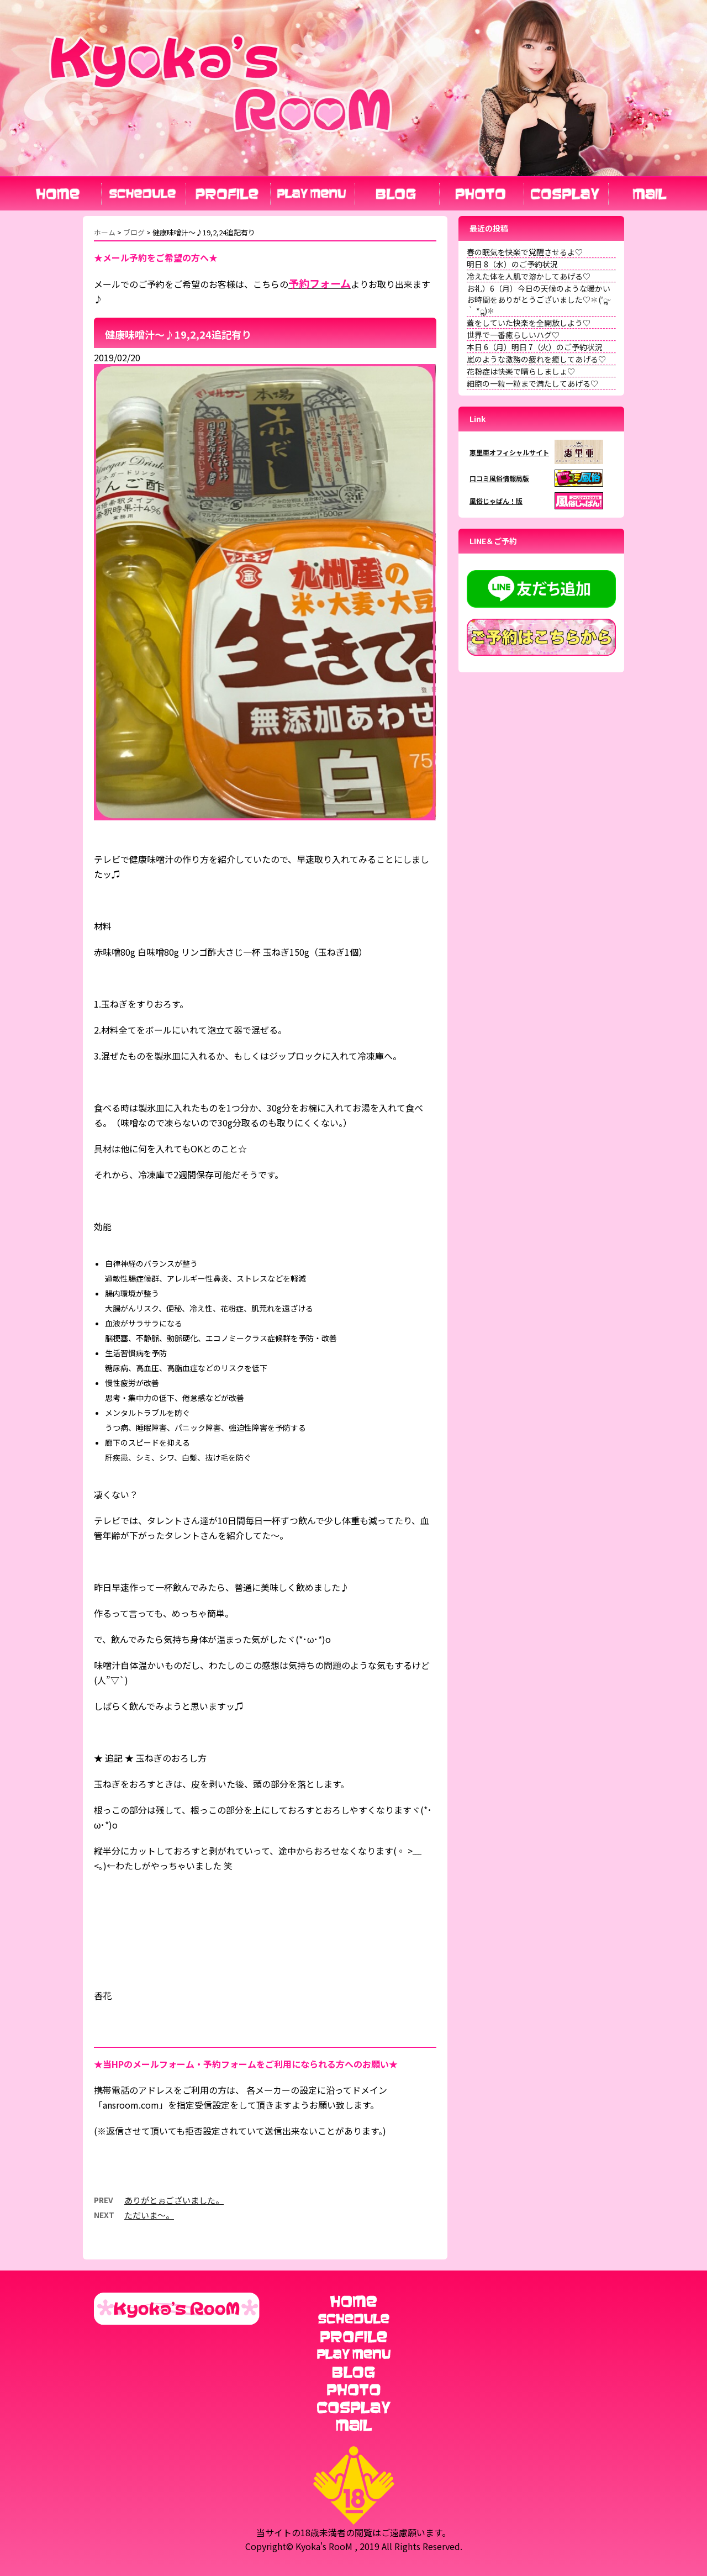 The height and width of the screenshot is (2576, 707). Describe the element at coordinates (528, 322) in the screenshot. I see `蓋をしていた快楽を全開放しよう♡` at that location.